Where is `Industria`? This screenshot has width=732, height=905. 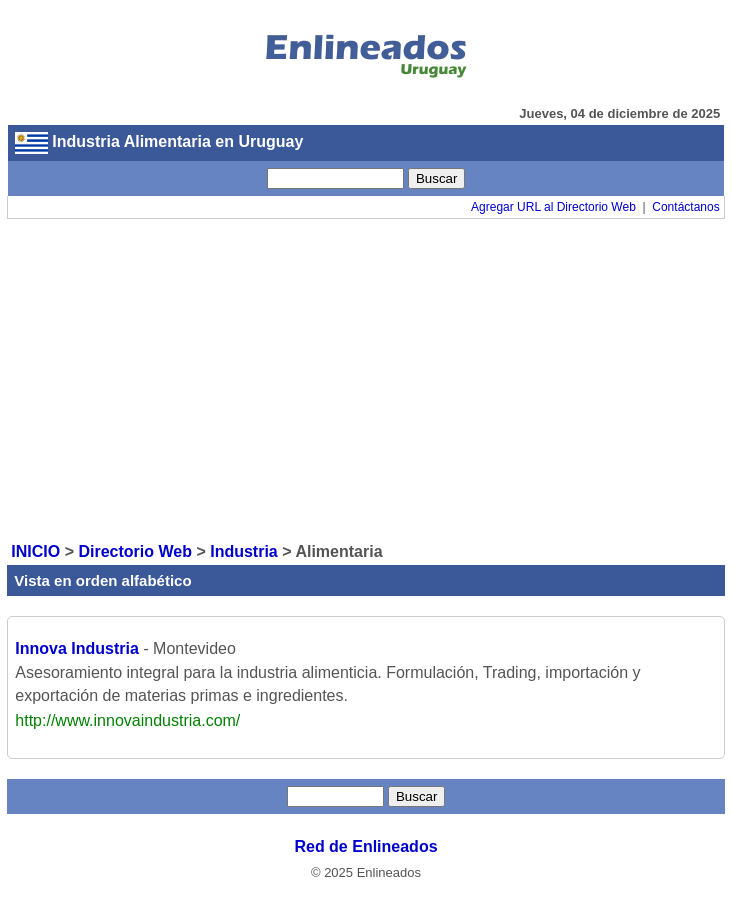 Industria is located at coordinates (244, 551).